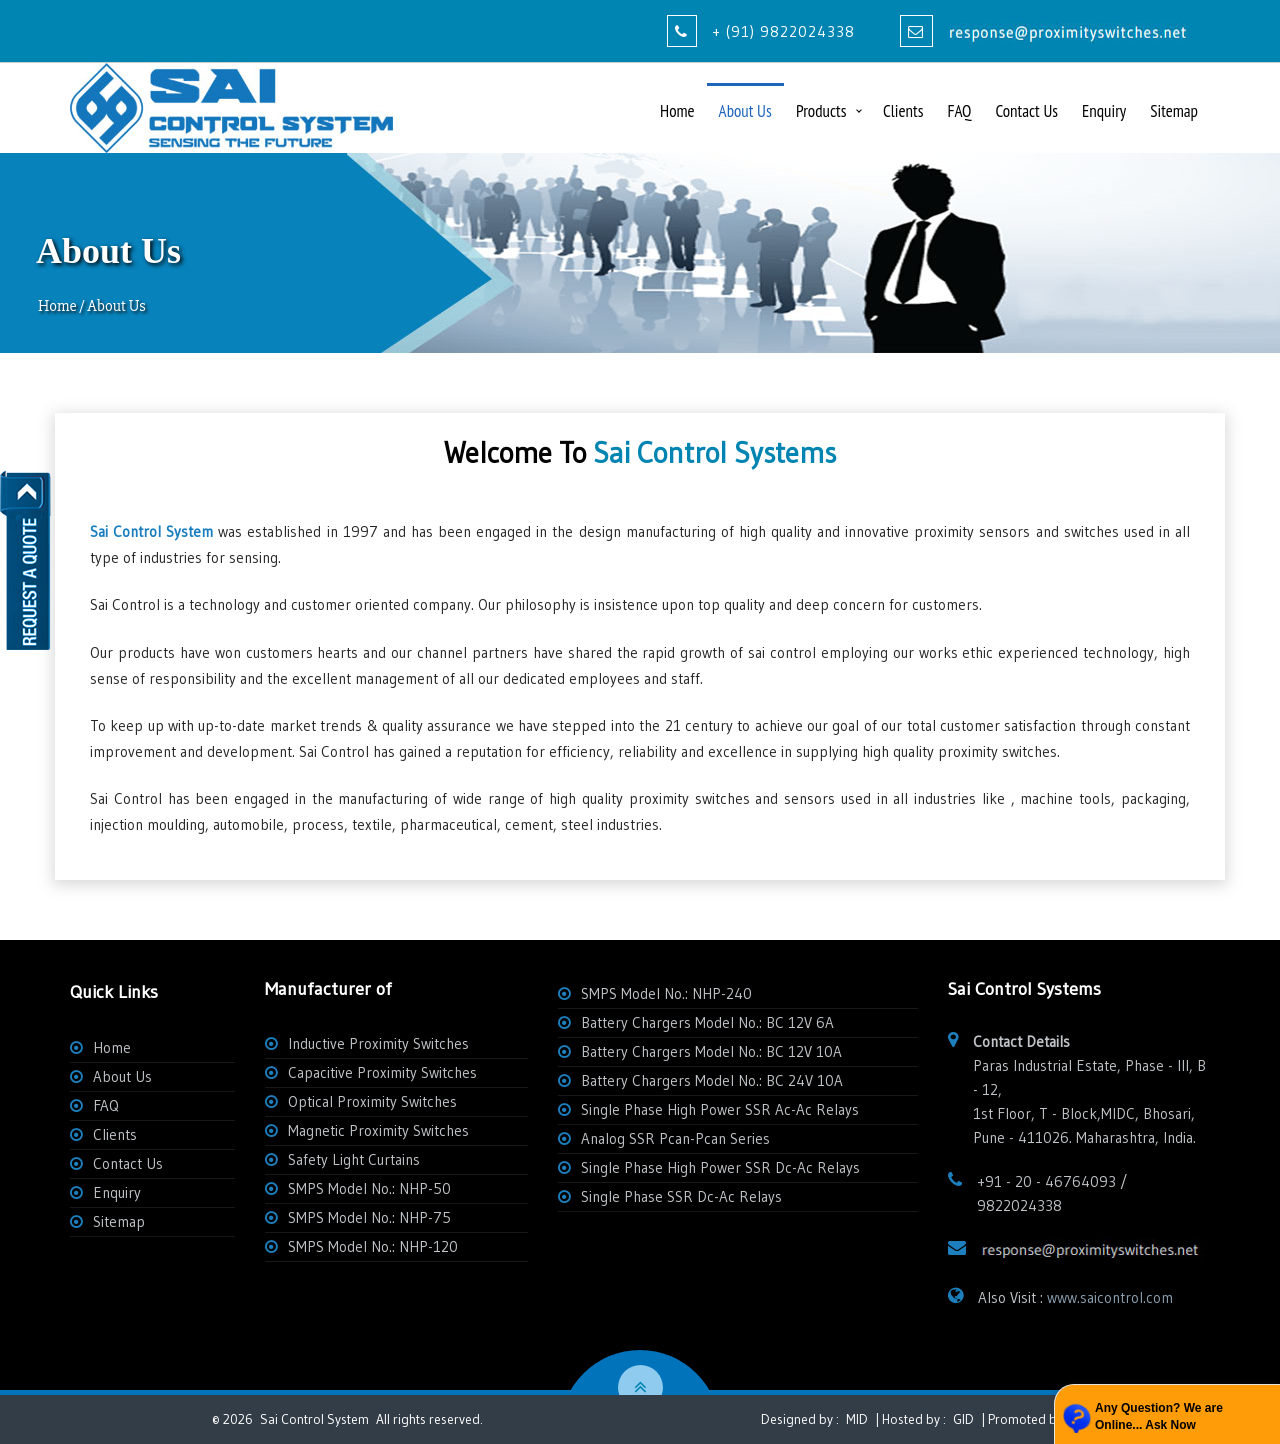 Image resolution: width=1280 pixels, height=1444 pixels. Describe the element at coordinates (1159, 1416) in the screenshot. I see `Any Question? We are Online... Ask Now` at that location.